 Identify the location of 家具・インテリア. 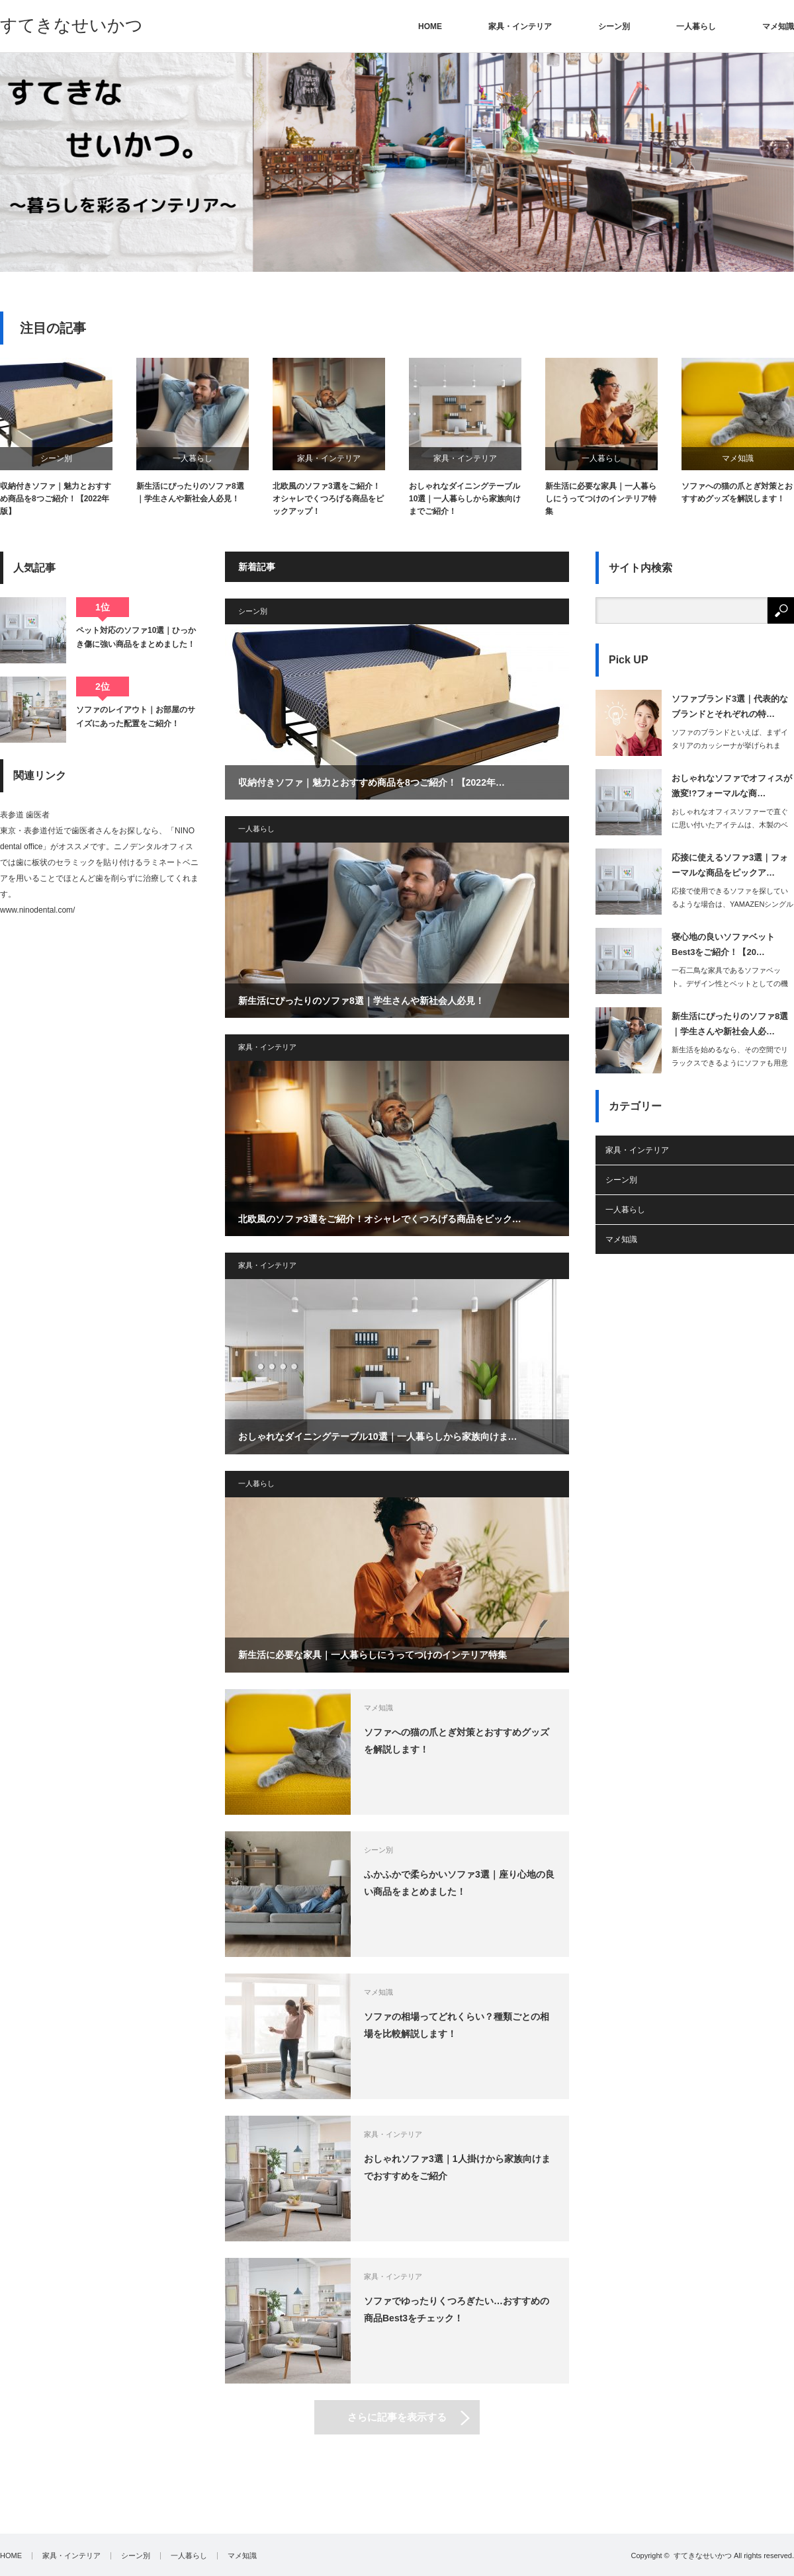
(520, 26).